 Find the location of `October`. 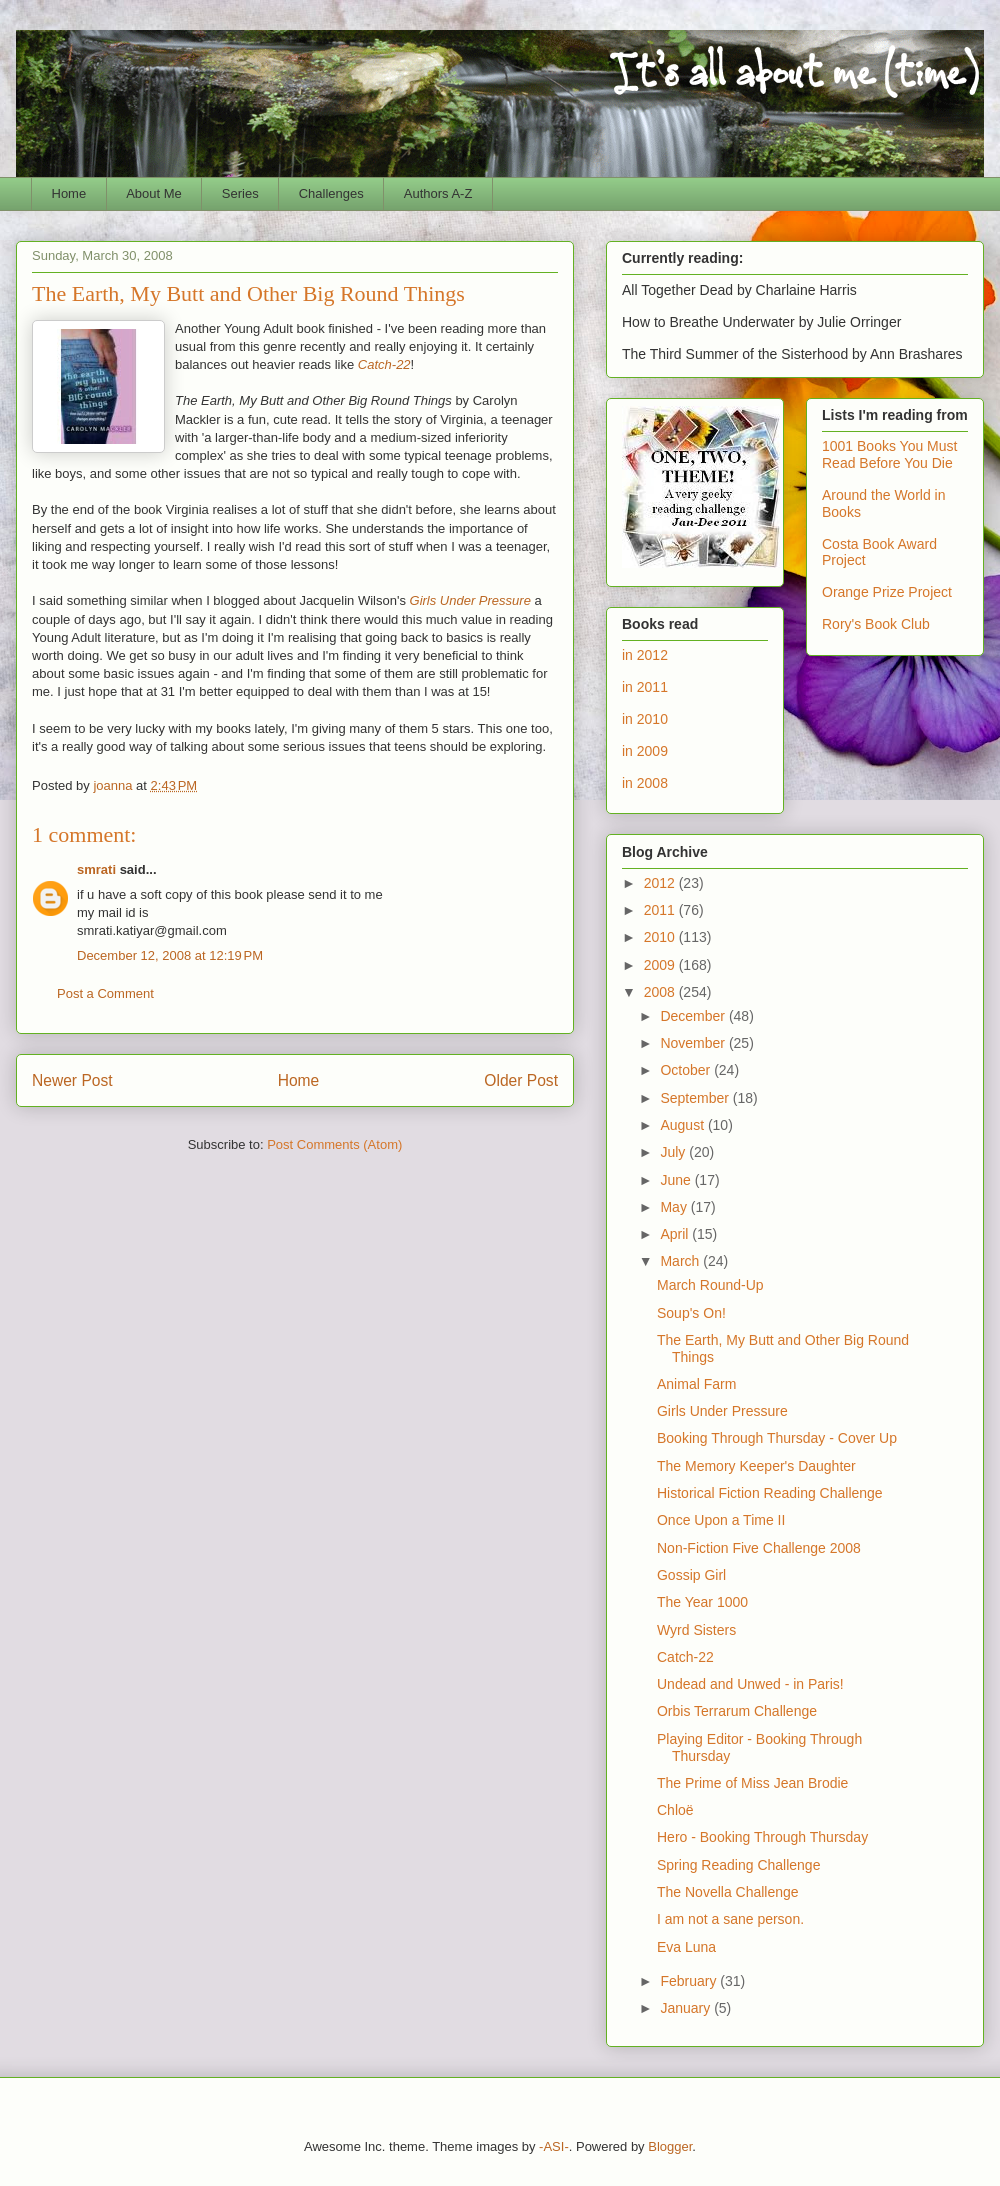

October is located at coordinates (687, 1070).